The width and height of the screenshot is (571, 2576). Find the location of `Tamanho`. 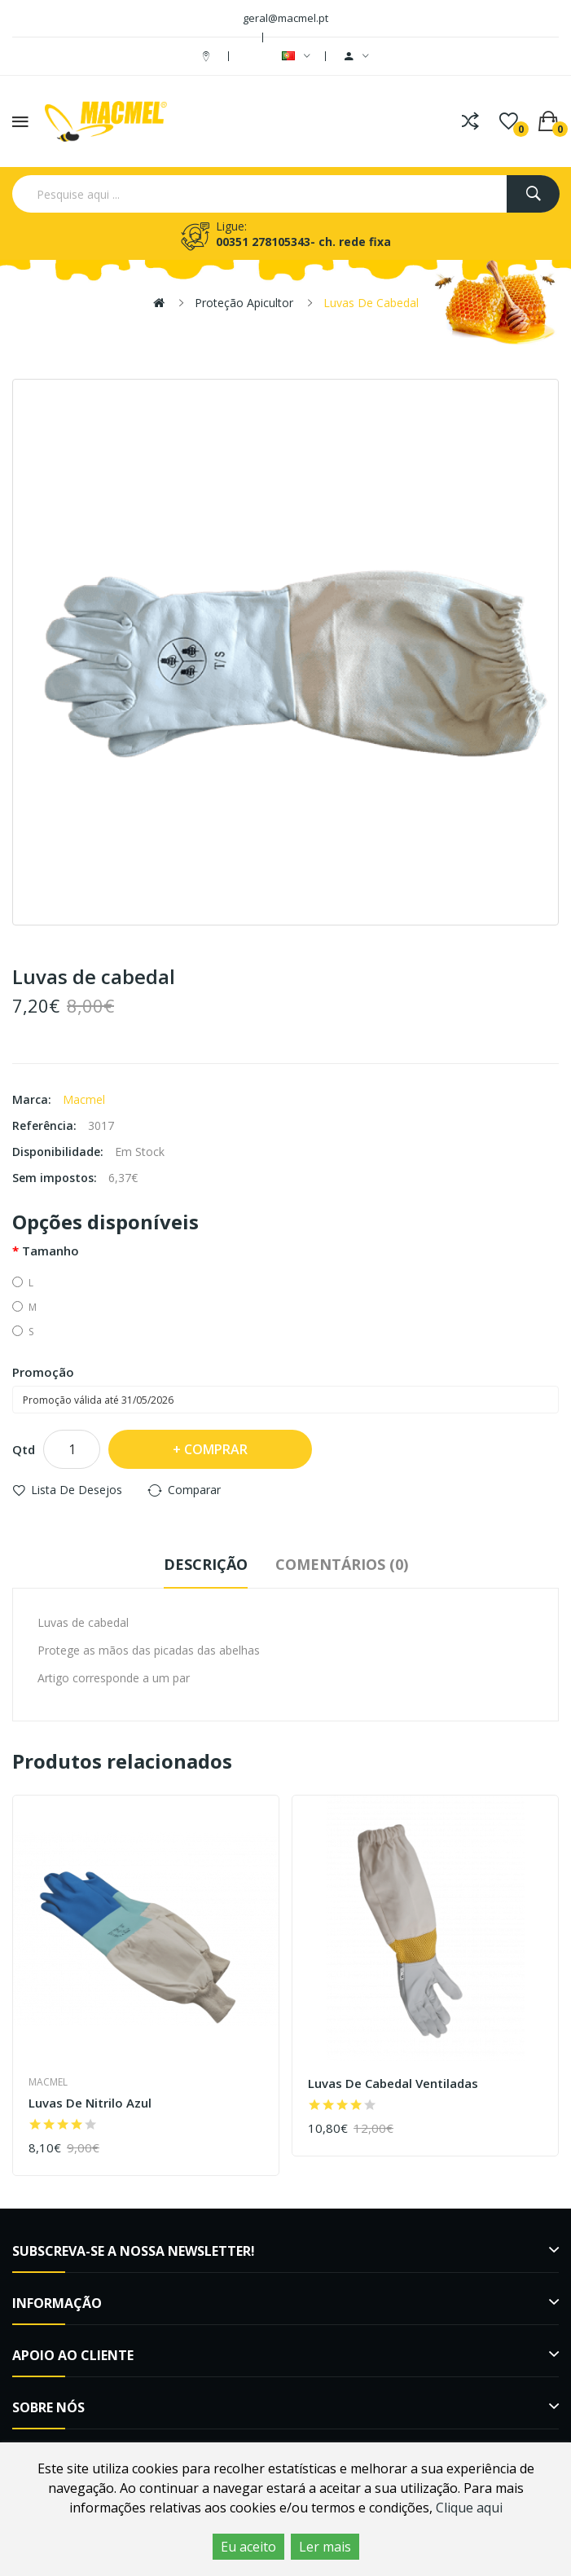

Tamanho is located at coordinates (50, 1250).